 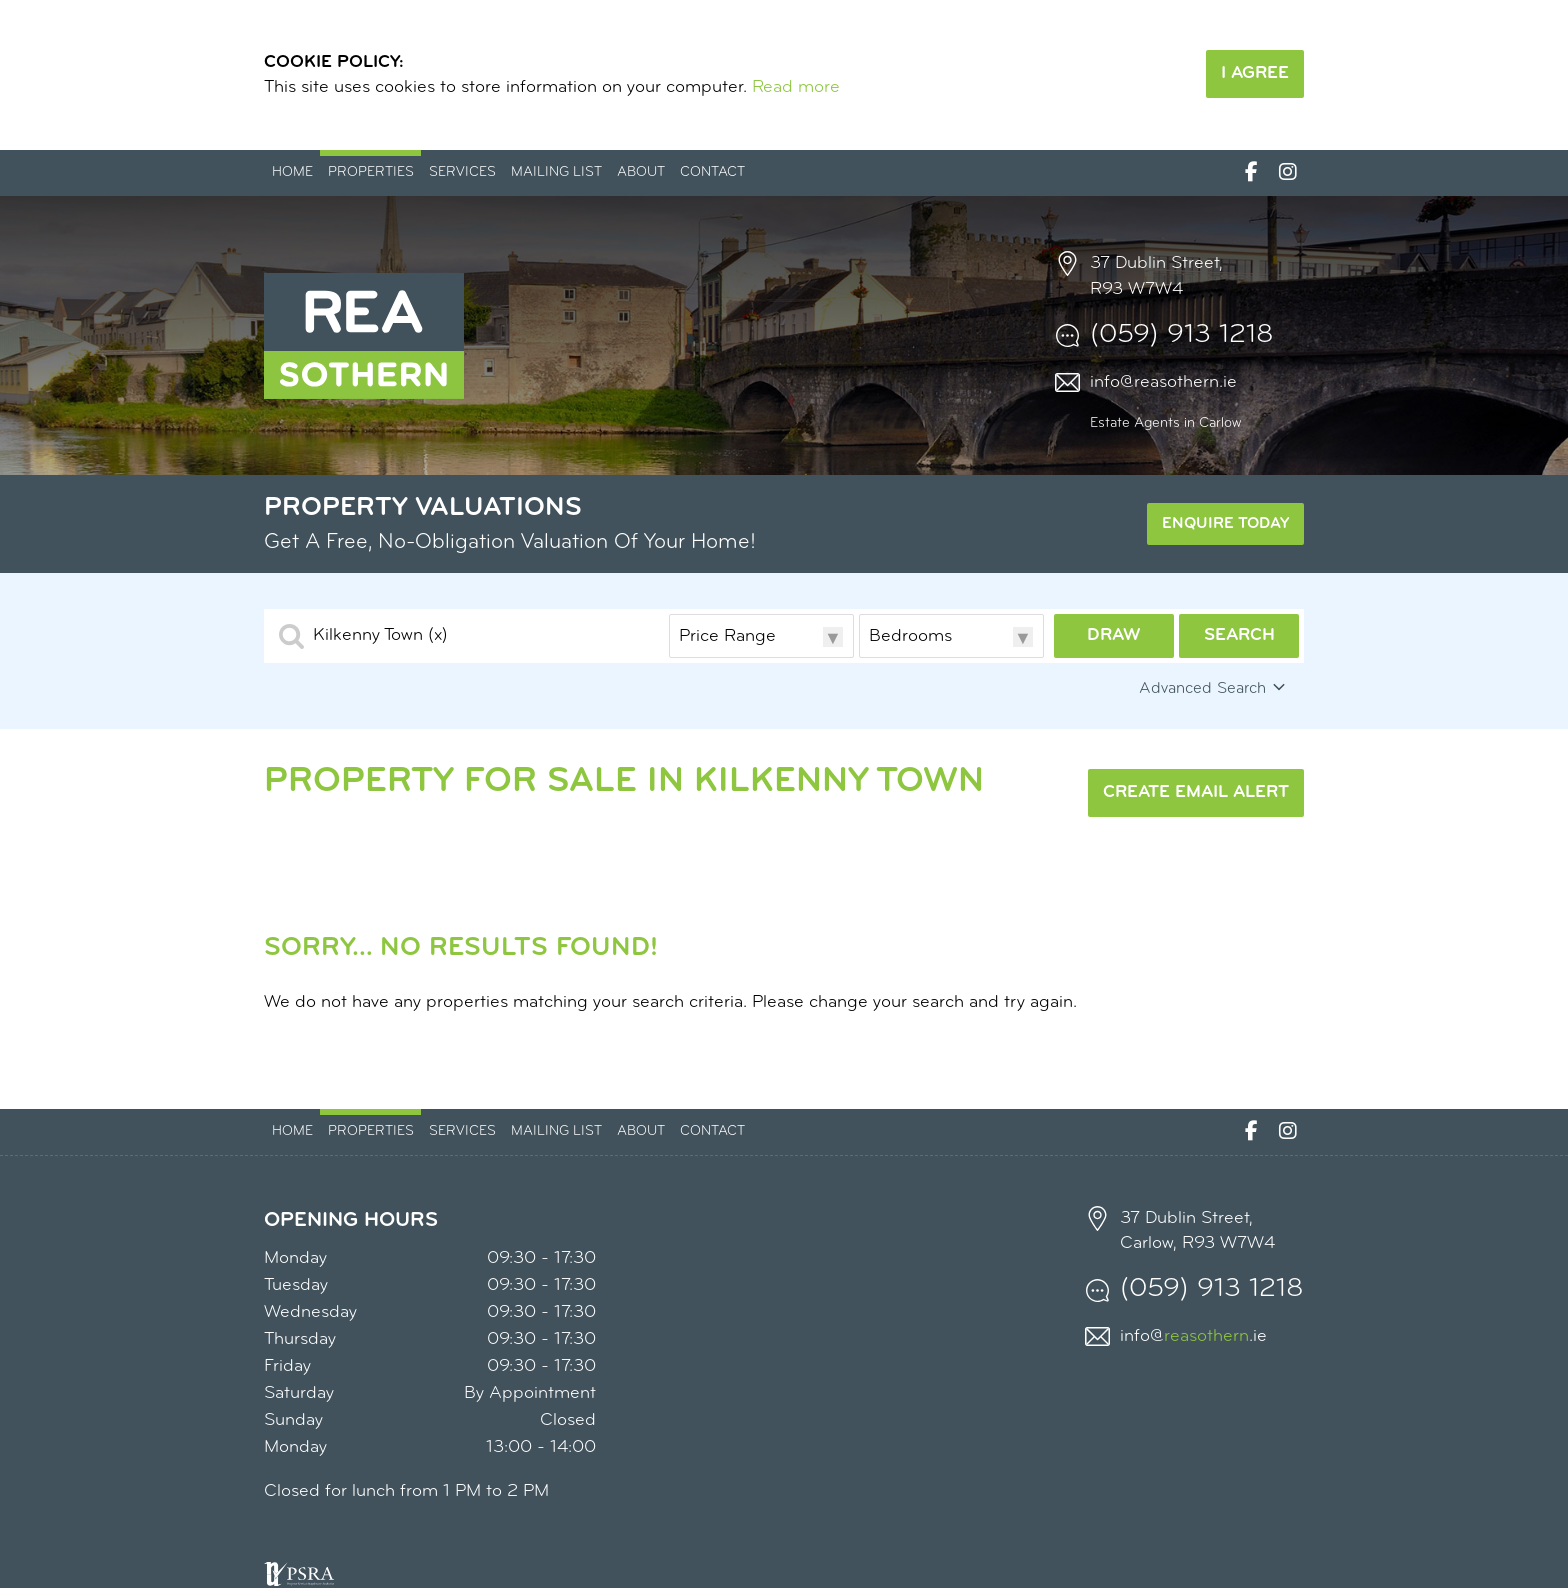 What do you see at coordinates (712, 172) in the screenshot?
I see `Contact` at bounding box center [712, 172].